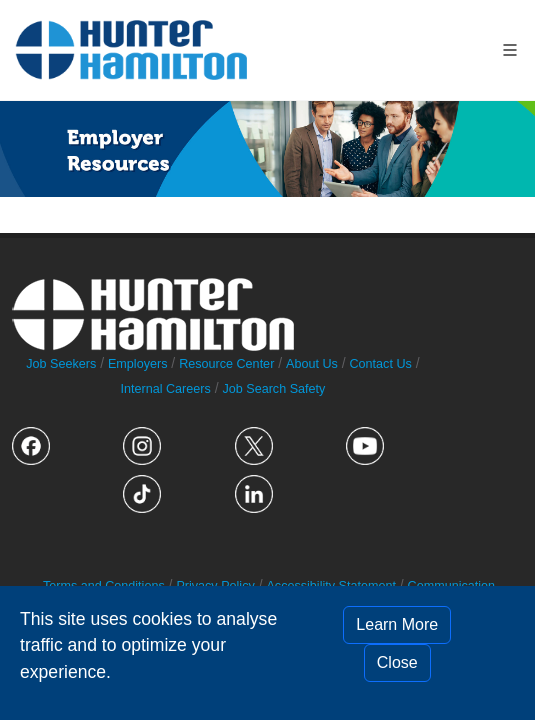  Describe the element at coordinates (215, 586) in the screenshot. I see `Privacy Policy` at that location.